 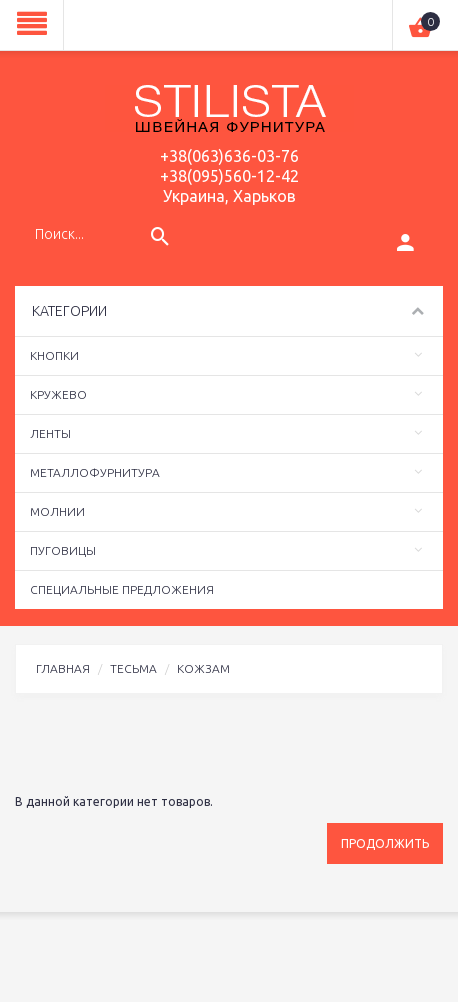 I want to click on Пуговицы, so click(x=63, y=550).